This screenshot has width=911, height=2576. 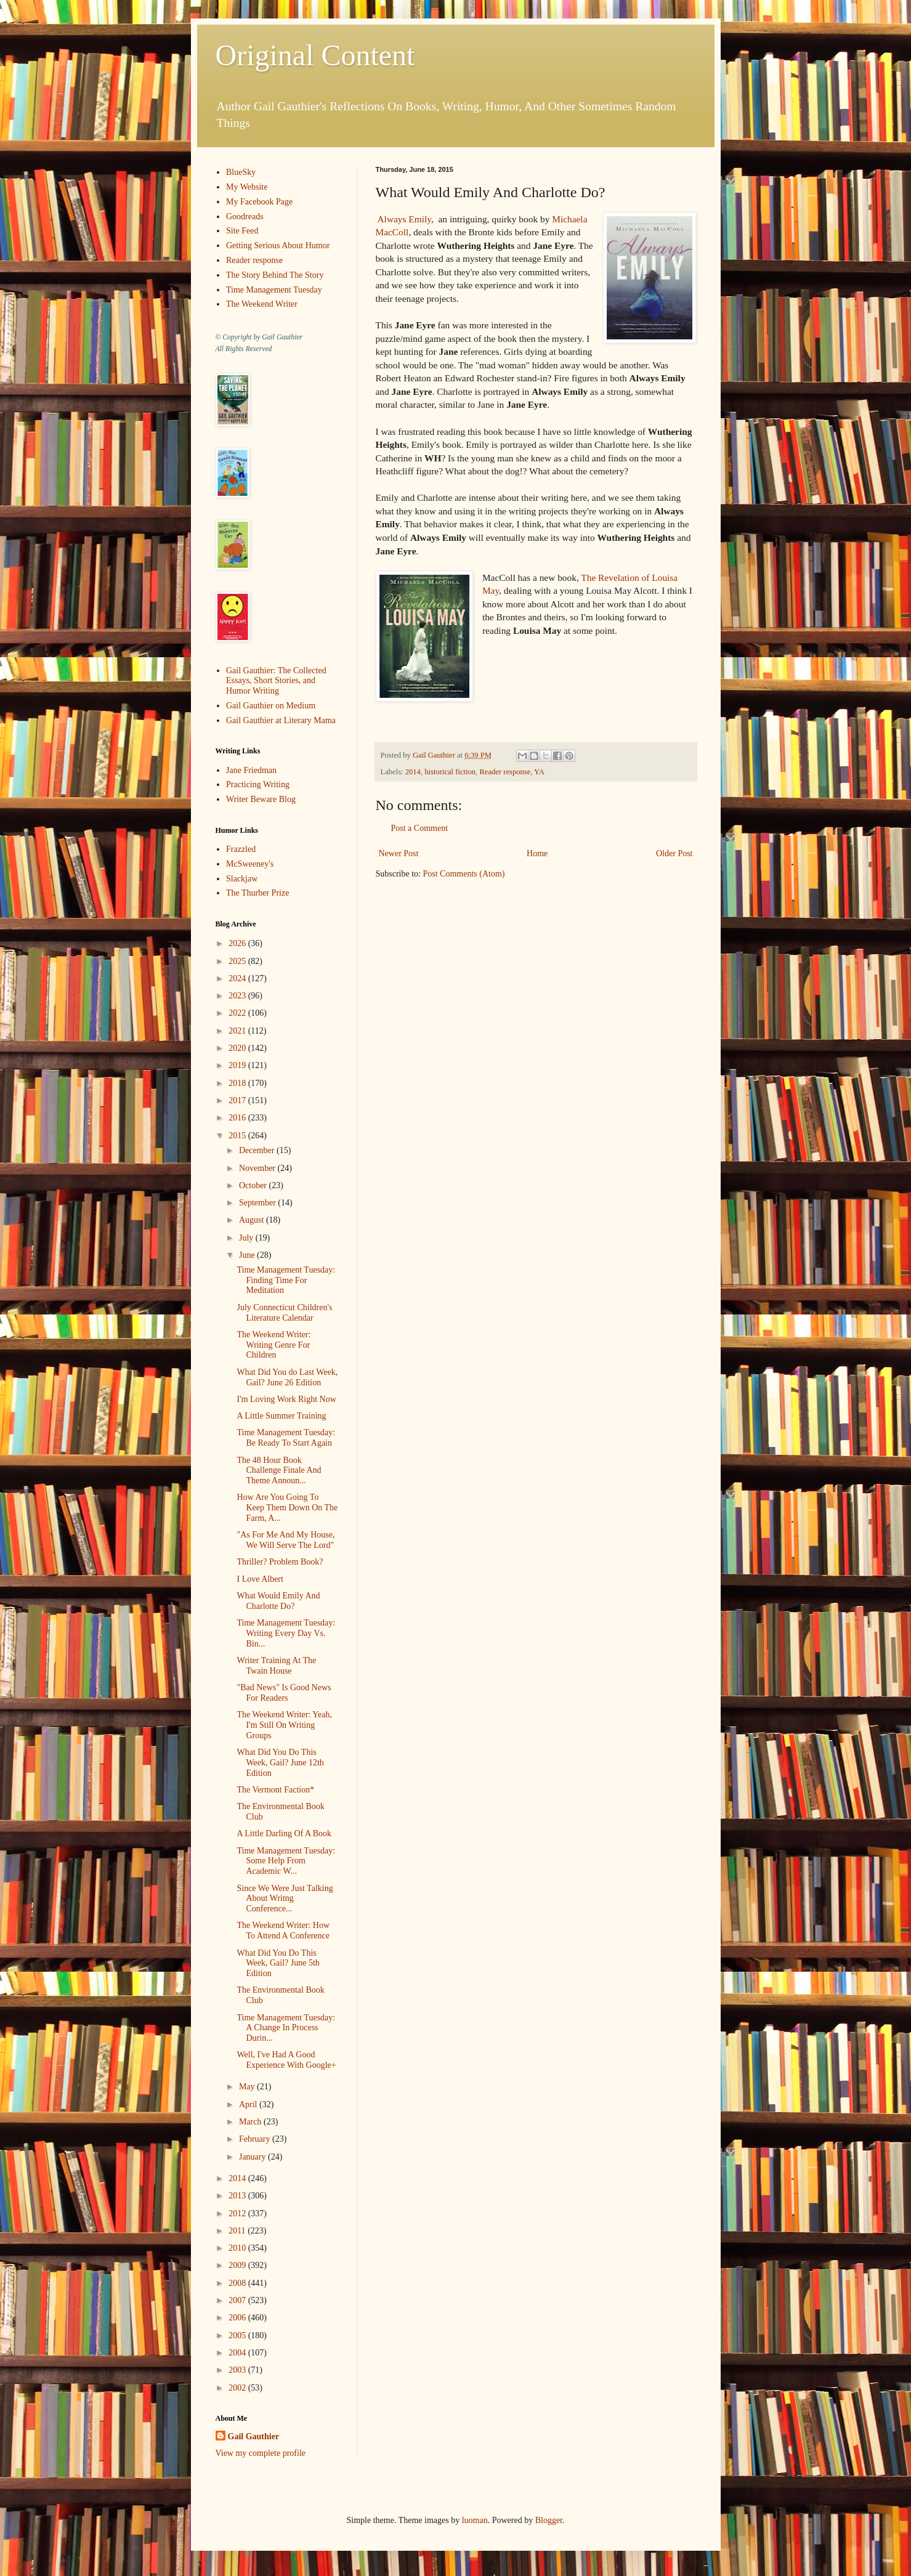 What do you see at coordinates (286, 1633) in the screenshot?
I see `Time Management Tuesday: Writing Every Day Vs. Bin...` at bounding box center [286, 1633].